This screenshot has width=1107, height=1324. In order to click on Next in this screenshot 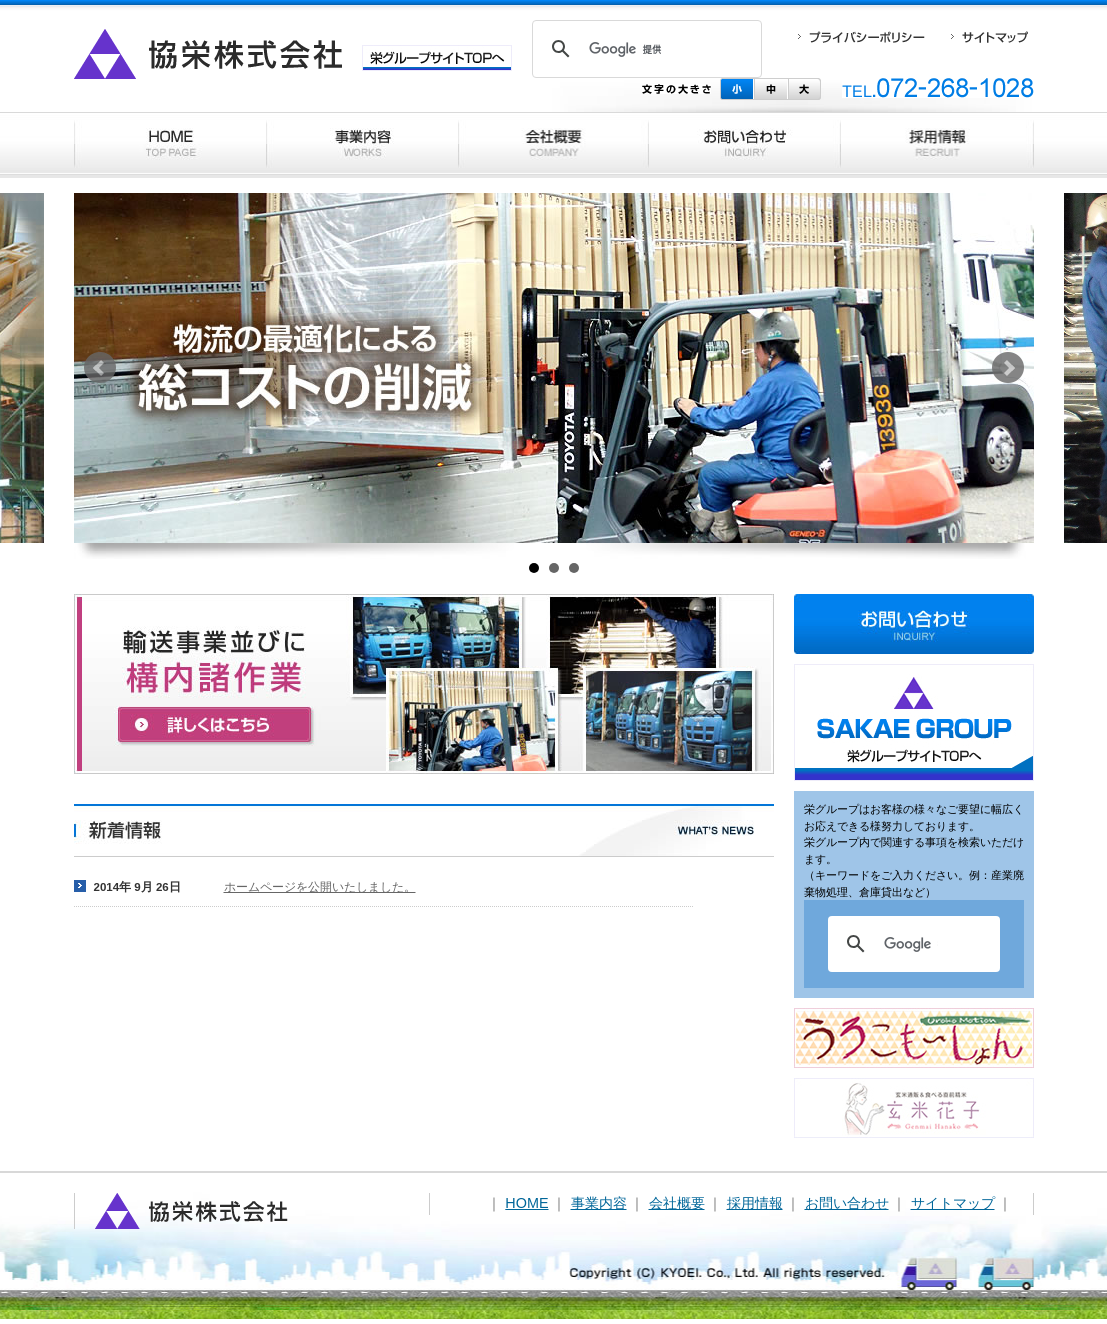, I will do `click(1008, 368)`.